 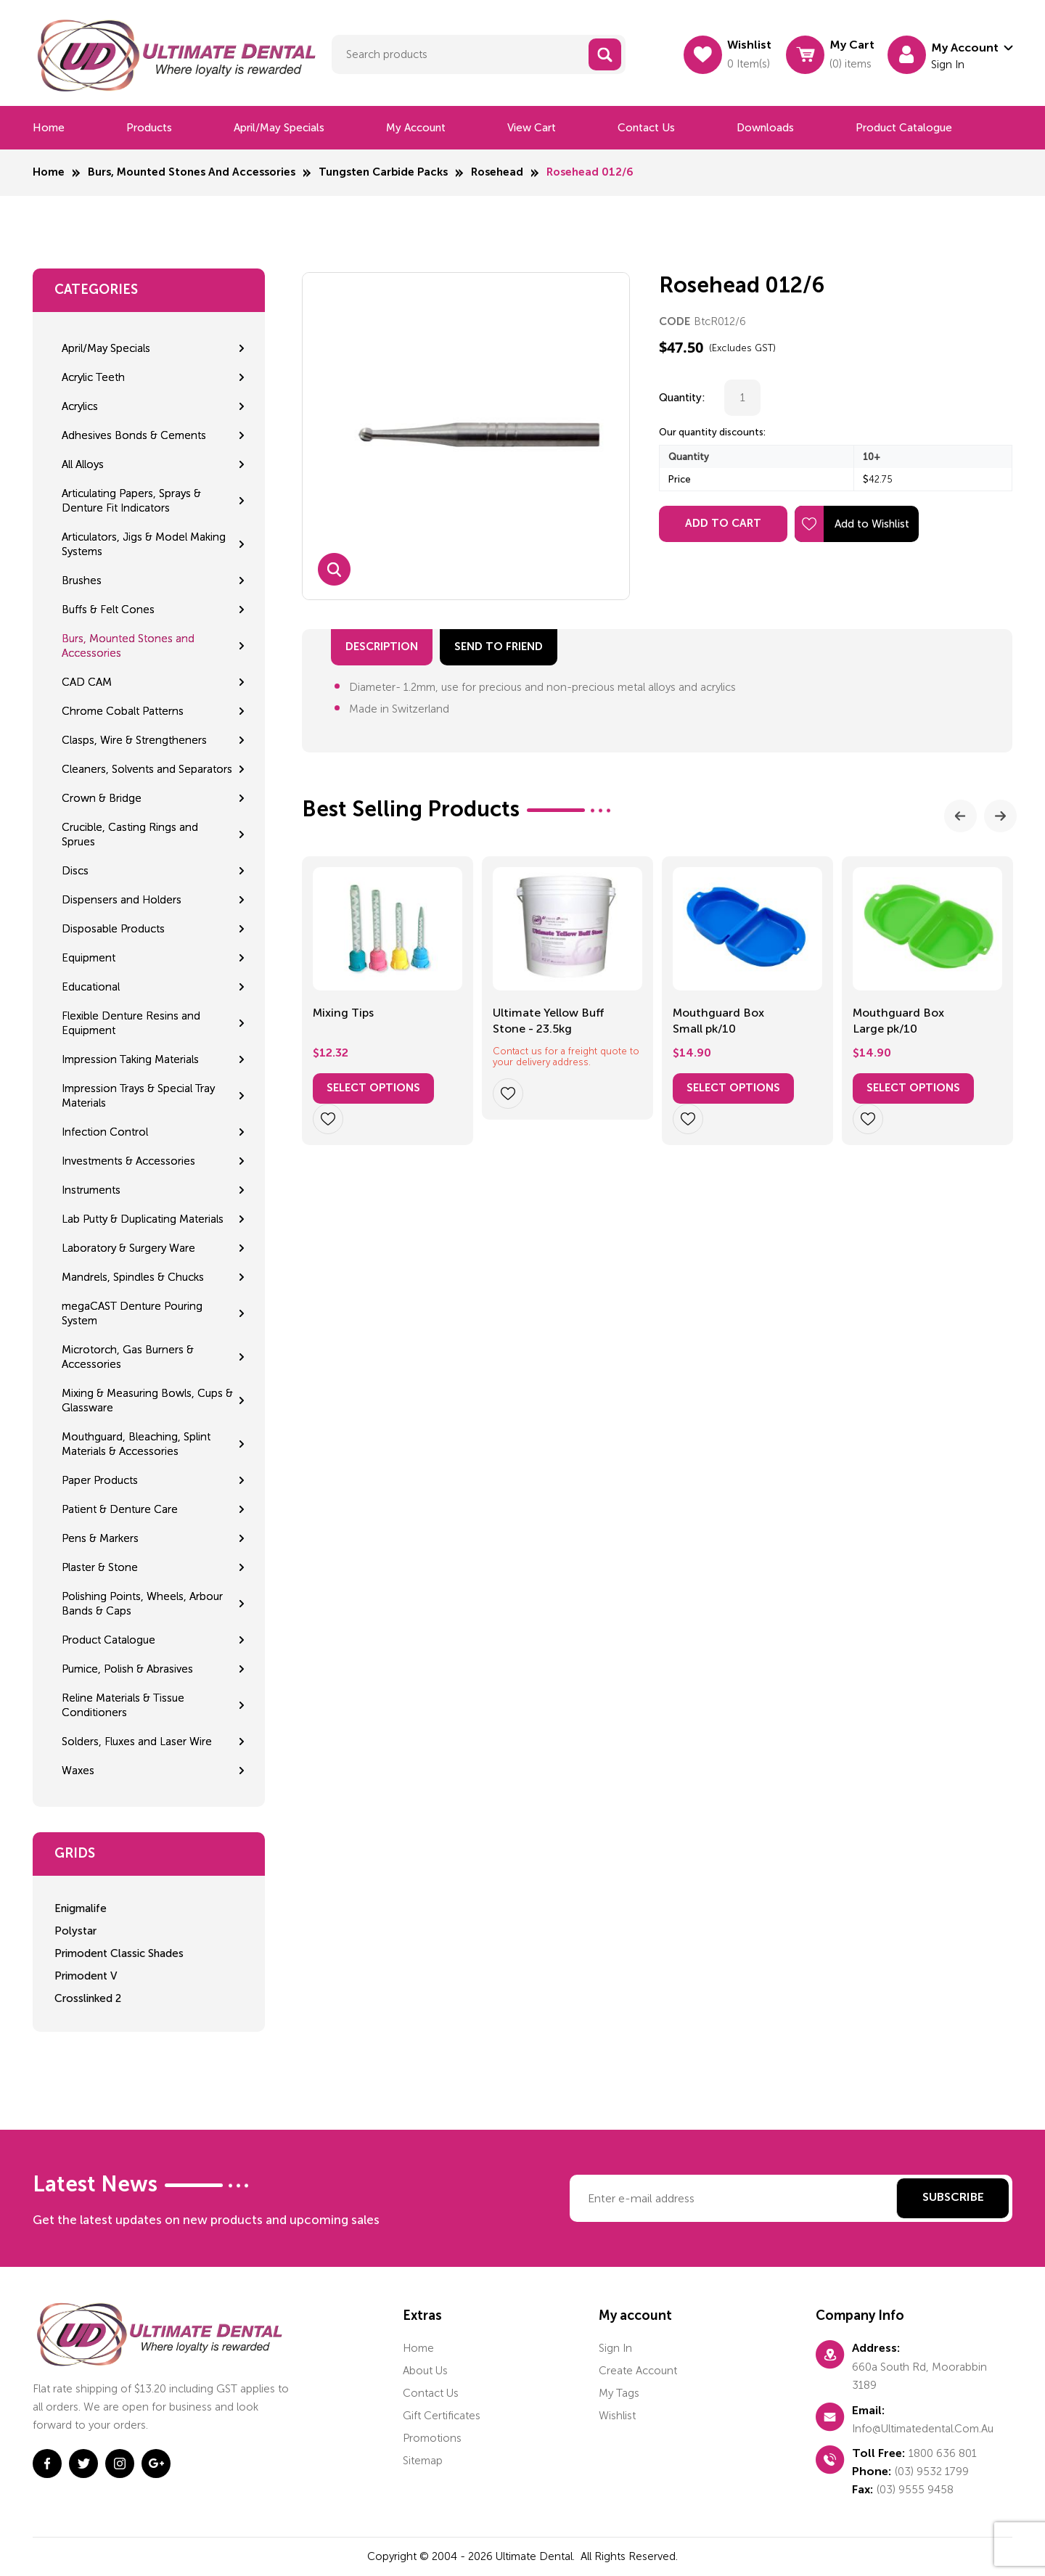 What do you see at coordinates (123, 1705) in the screenshot?
I see `Reline Materials & Tissue Conditioners` at bounding box center [123, 1705].